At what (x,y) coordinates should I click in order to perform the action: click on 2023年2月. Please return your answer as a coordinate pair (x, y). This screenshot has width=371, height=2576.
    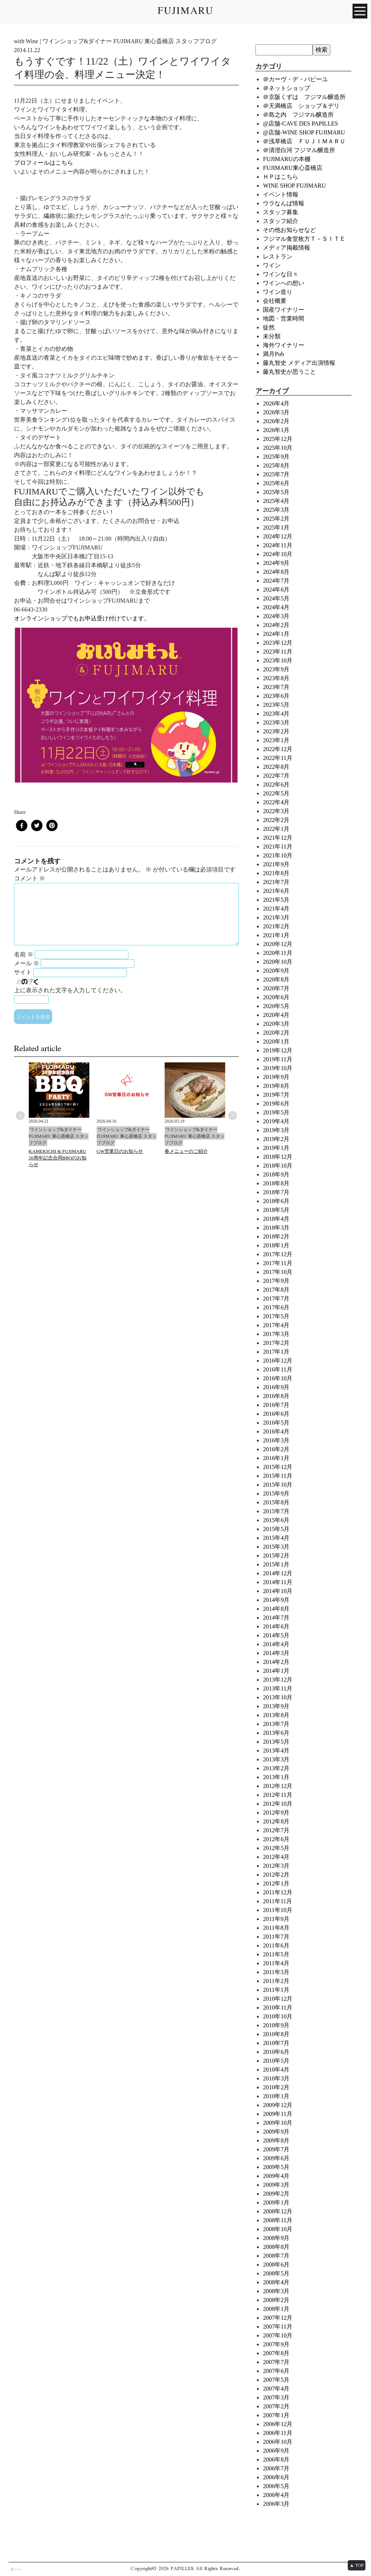
    Looking at the image, I should click on (276, 731).